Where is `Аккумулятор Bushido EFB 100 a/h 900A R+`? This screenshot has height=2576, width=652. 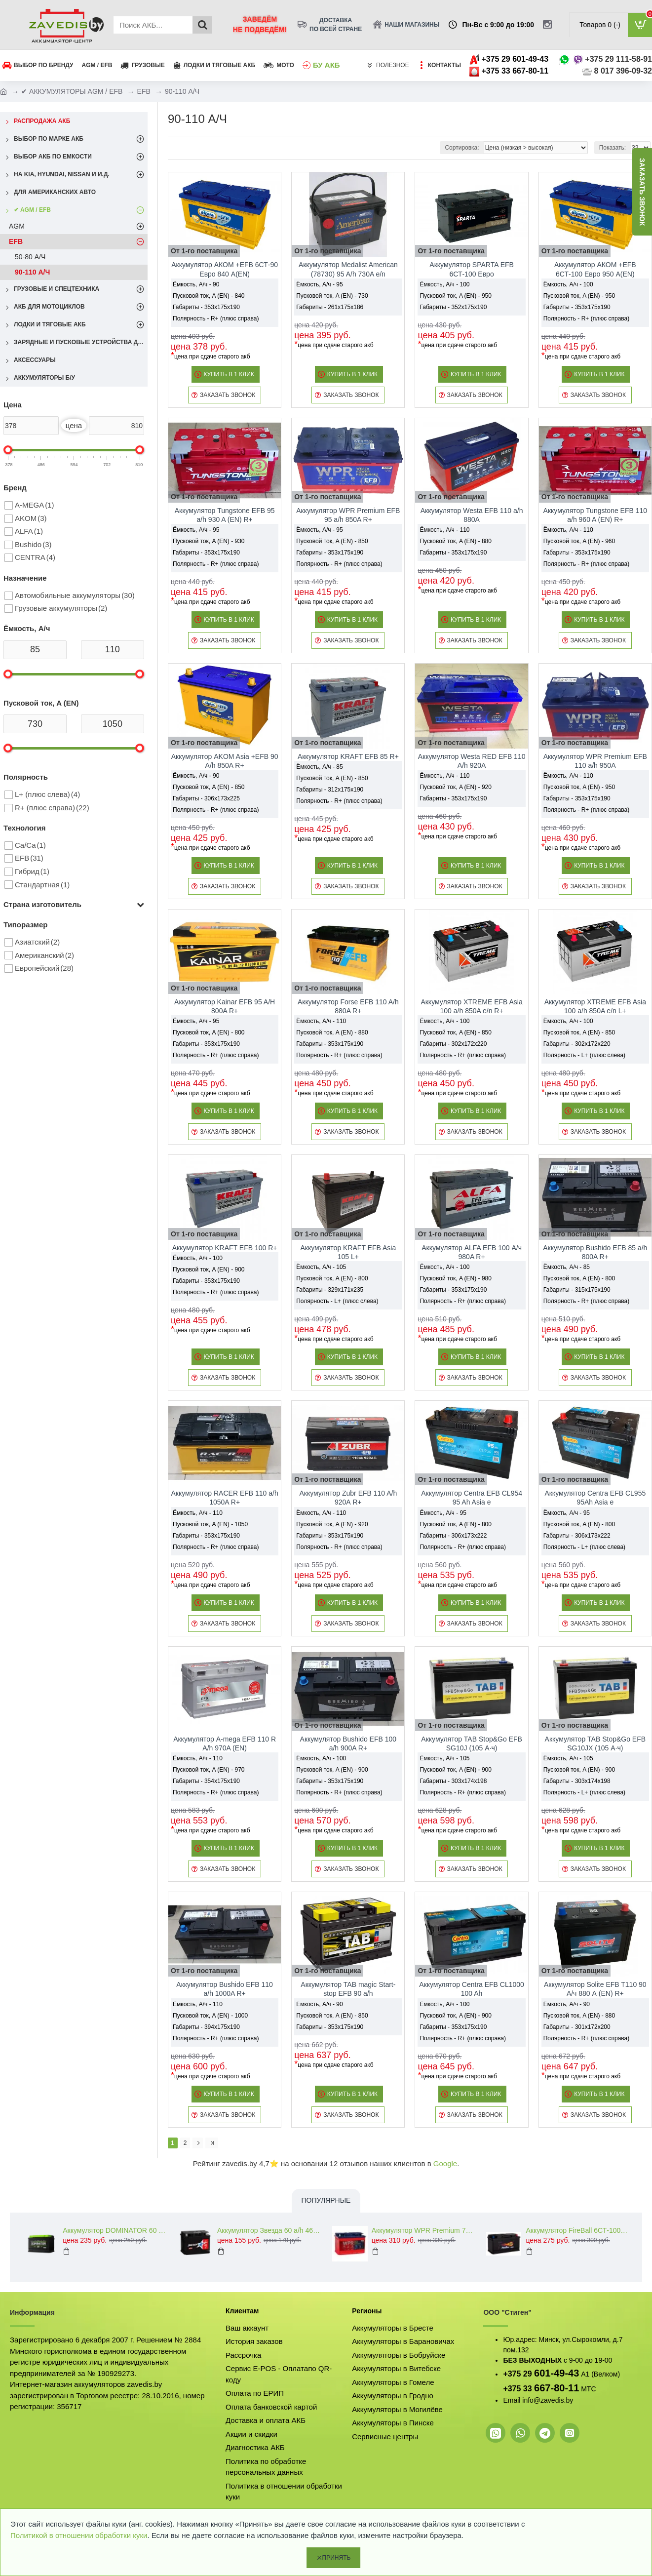 Аккумулятор Bushido EFB 100 a/h 900A R+ is located at coordinates (348, 1743).